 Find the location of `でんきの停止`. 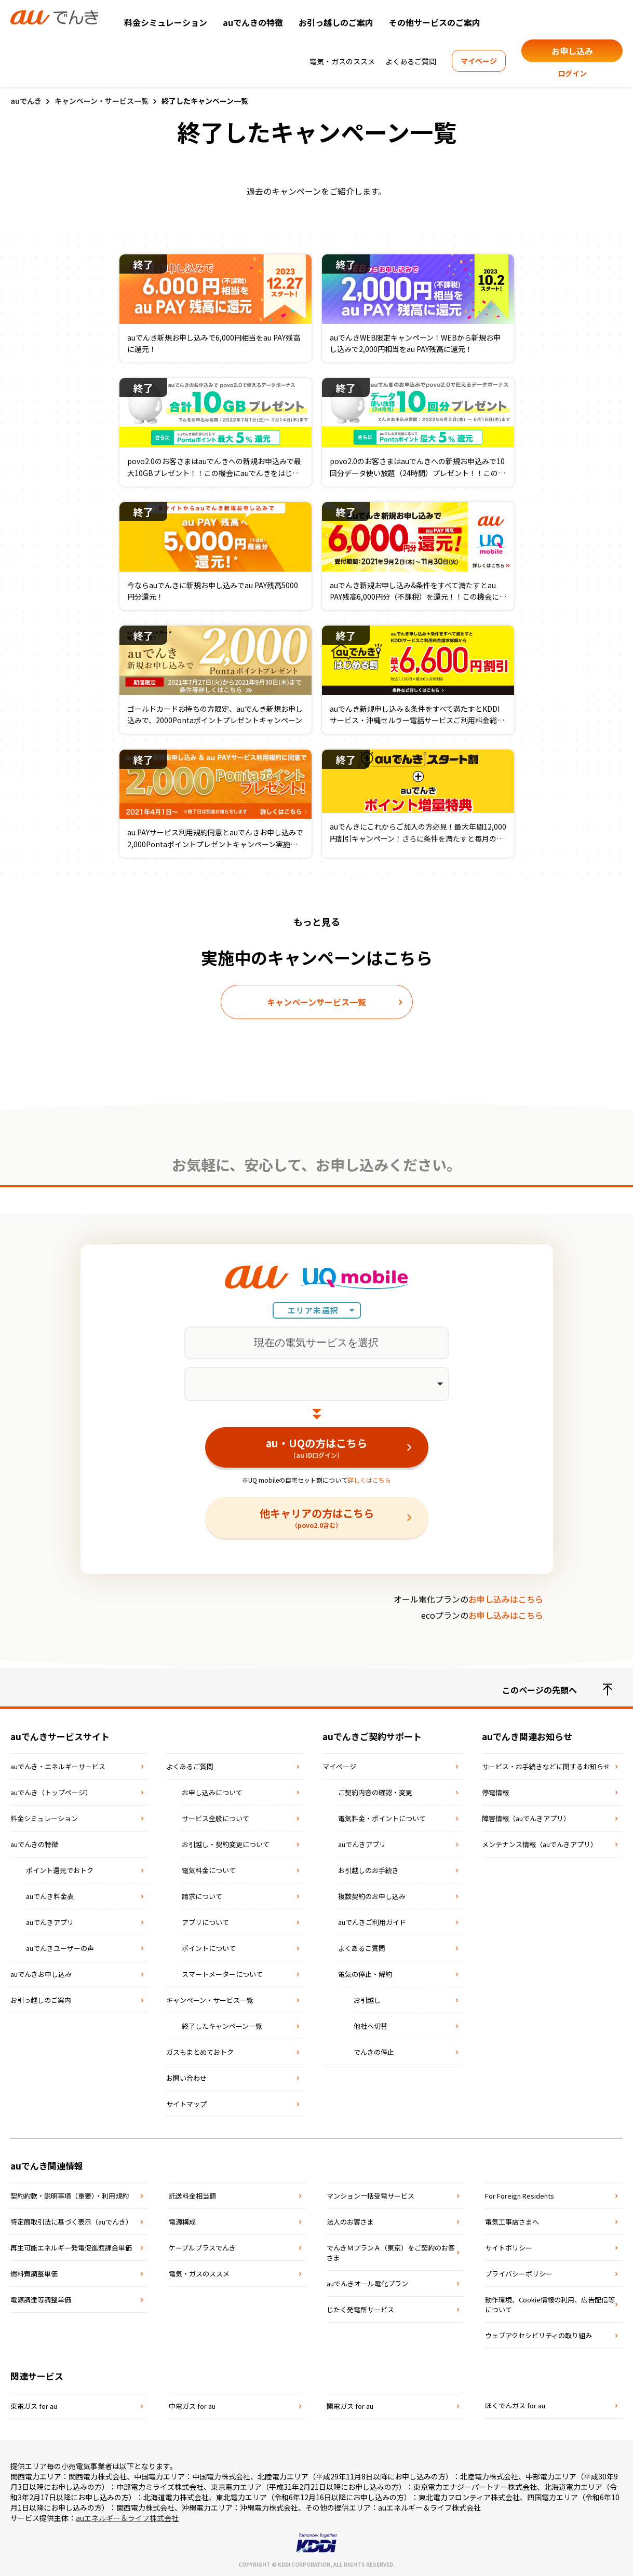

でんきの停止 is located at coordinates (374, 2052).